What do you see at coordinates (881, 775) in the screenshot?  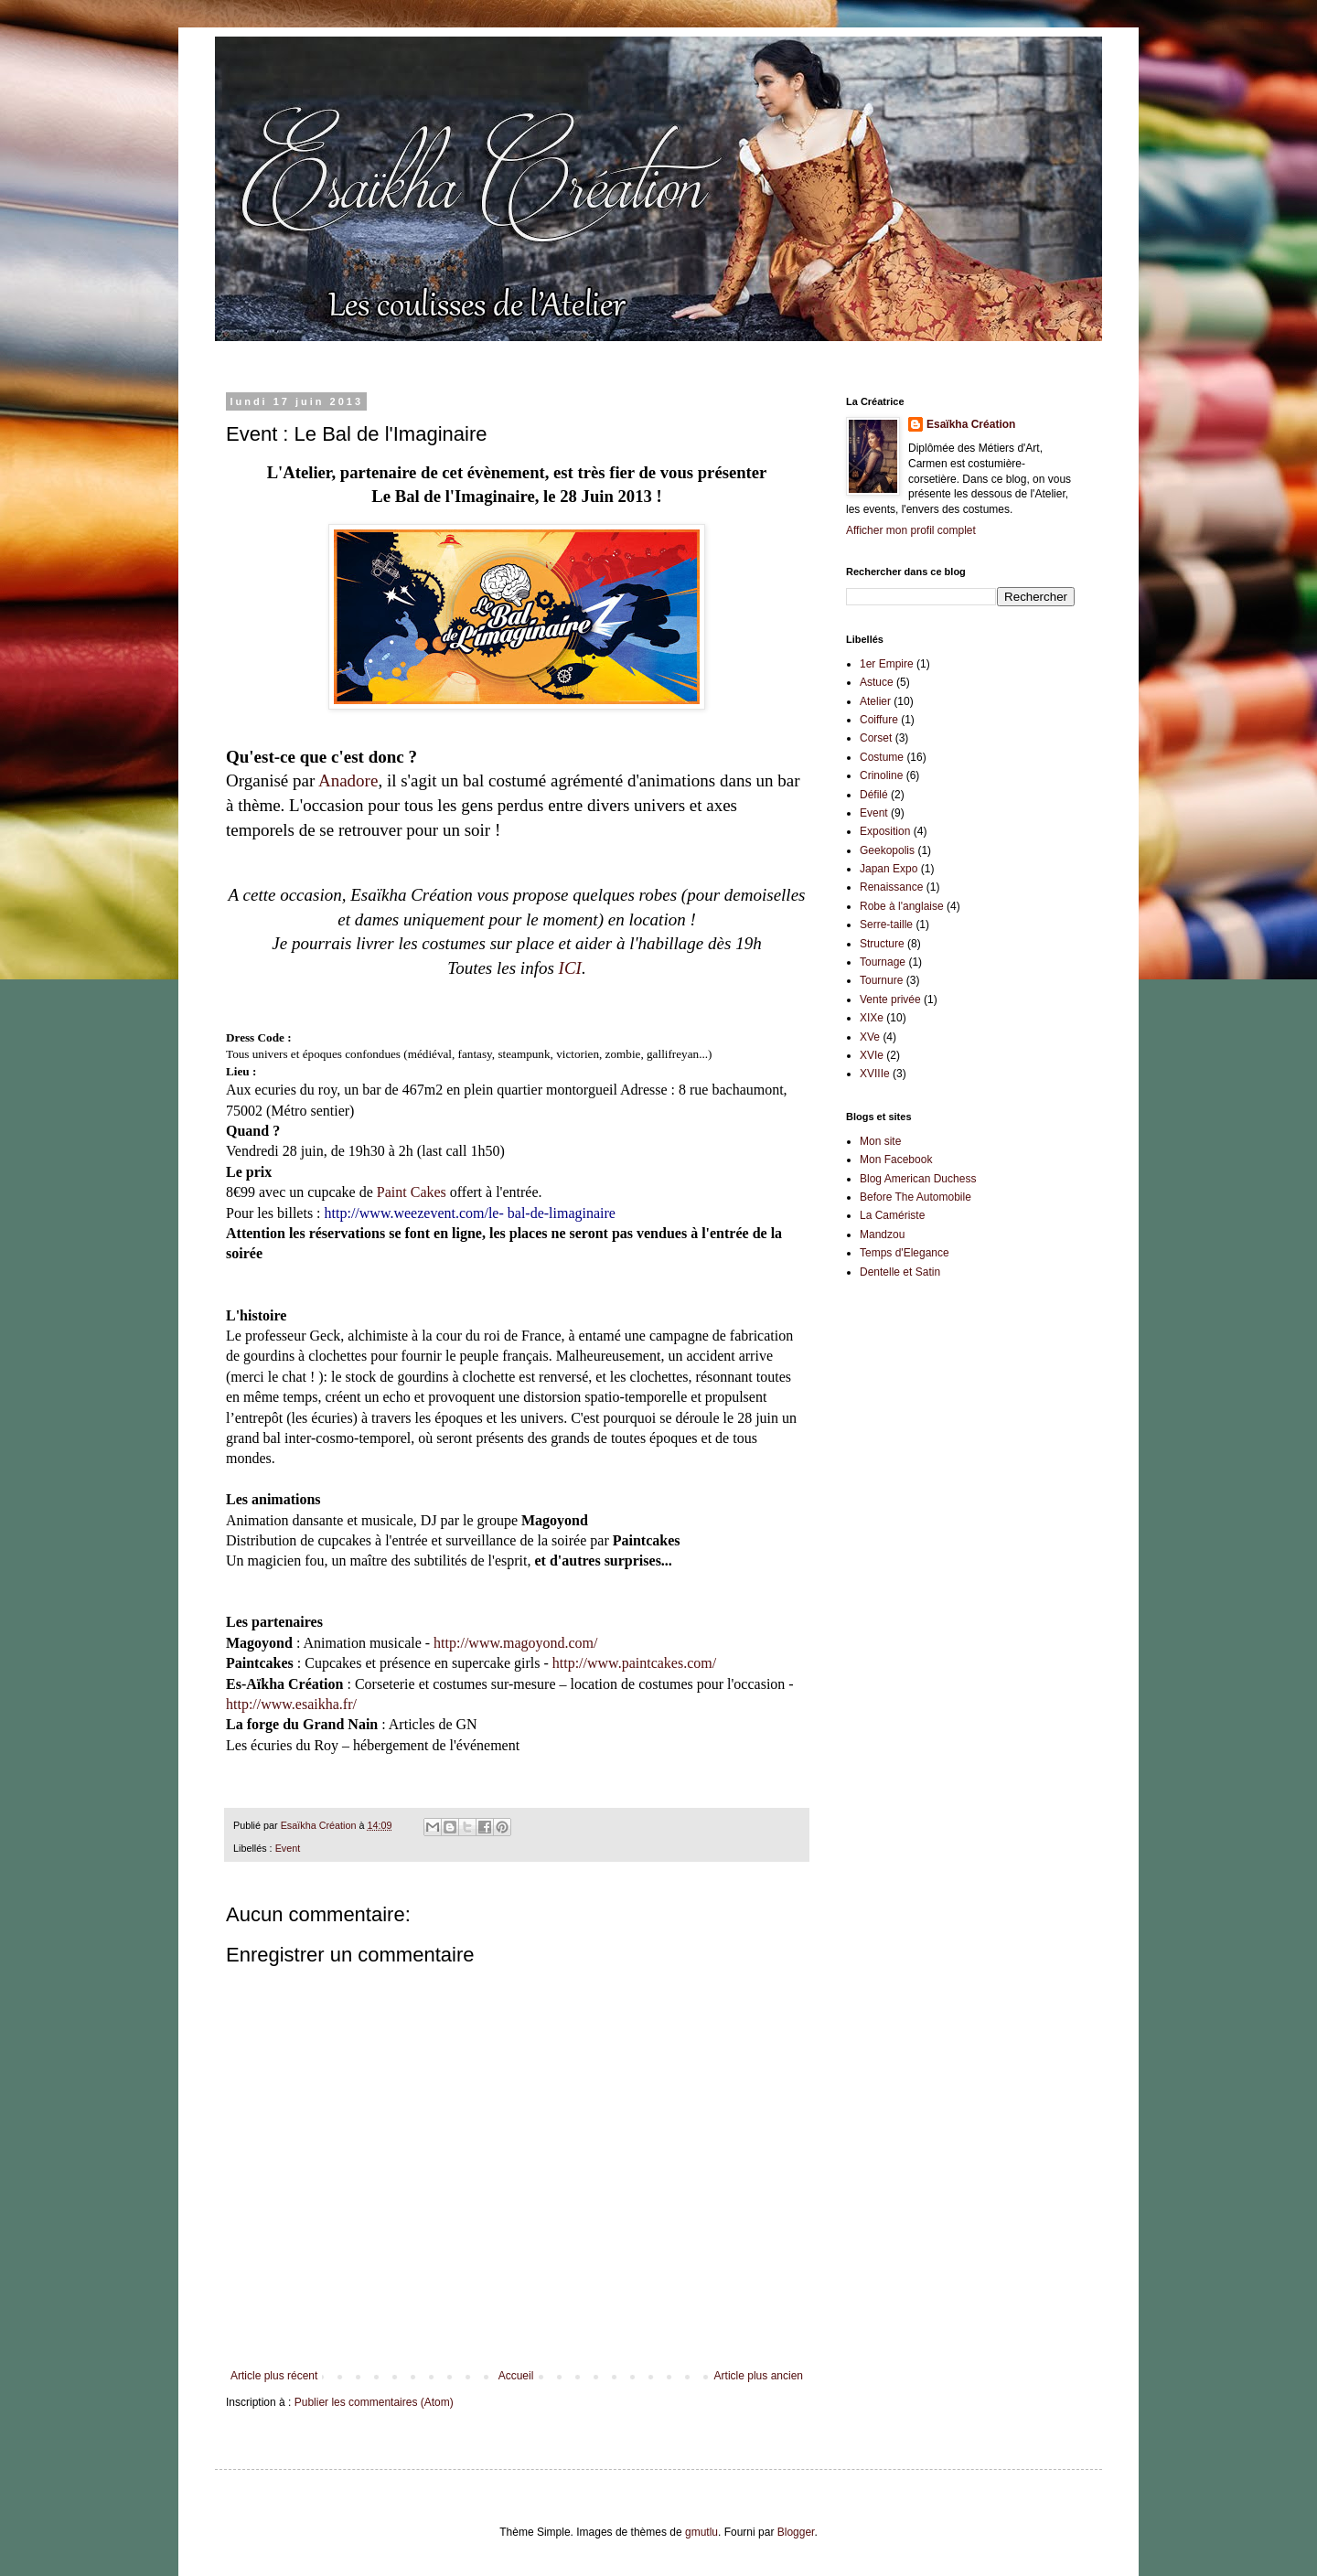 I see `Crinoline` at bounding box center [881, 775].